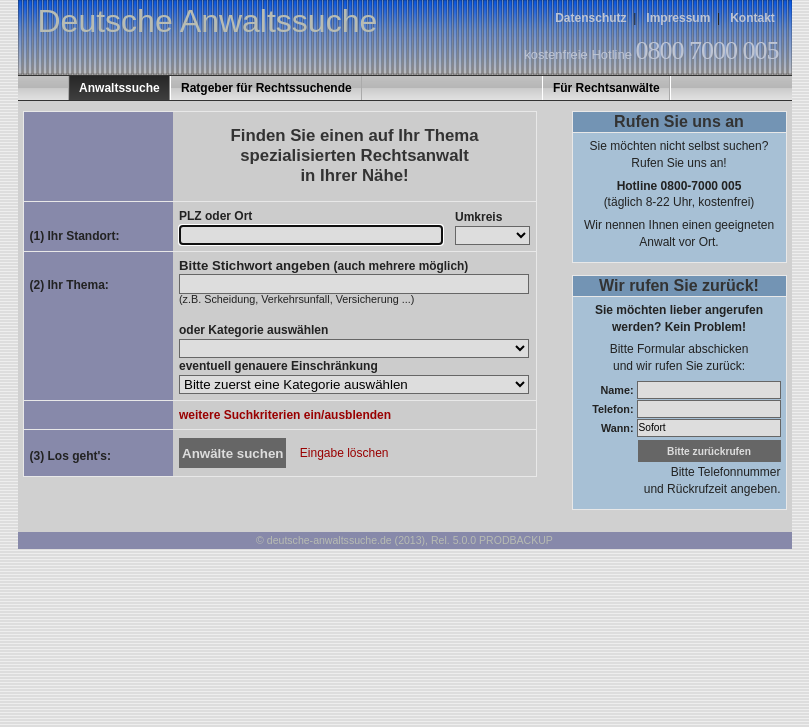 The image size is (809, 727). I want to click on PLZ oder Ort, so click(215, 216).